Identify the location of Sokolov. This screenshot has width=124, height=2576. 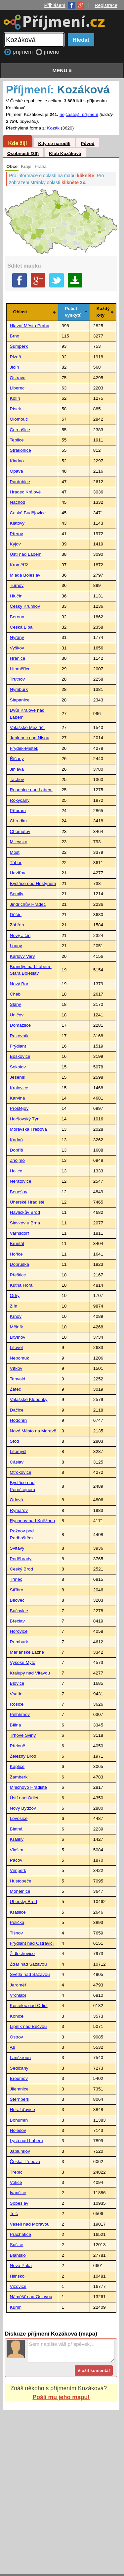
(18, 1066).